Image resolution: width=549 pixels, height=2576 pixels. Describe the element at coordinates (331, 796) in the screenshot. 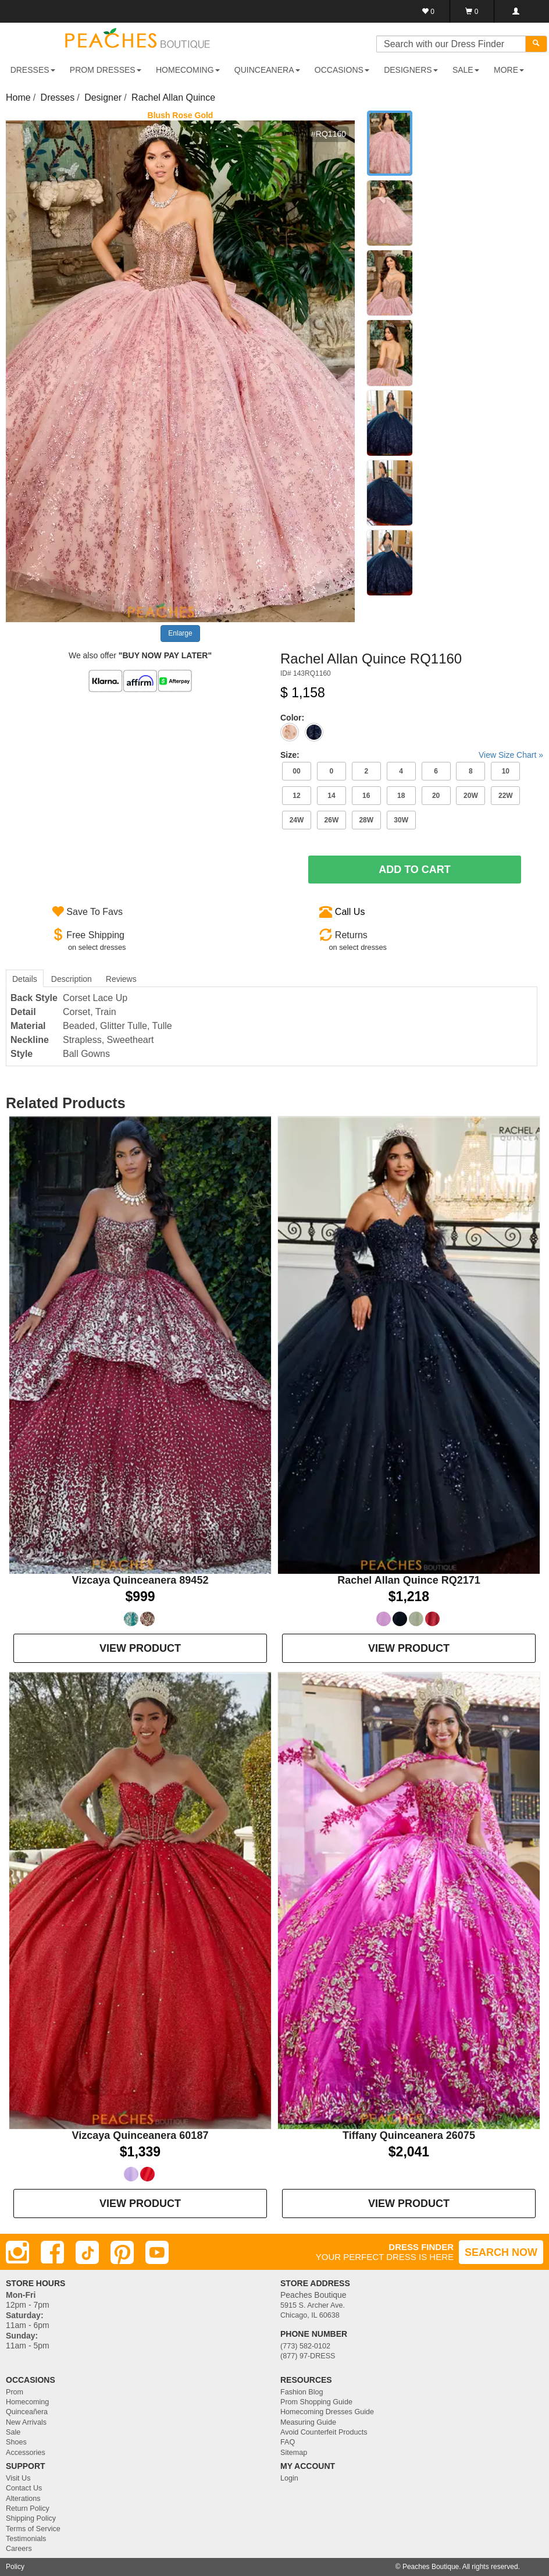

I see `14` at that location.